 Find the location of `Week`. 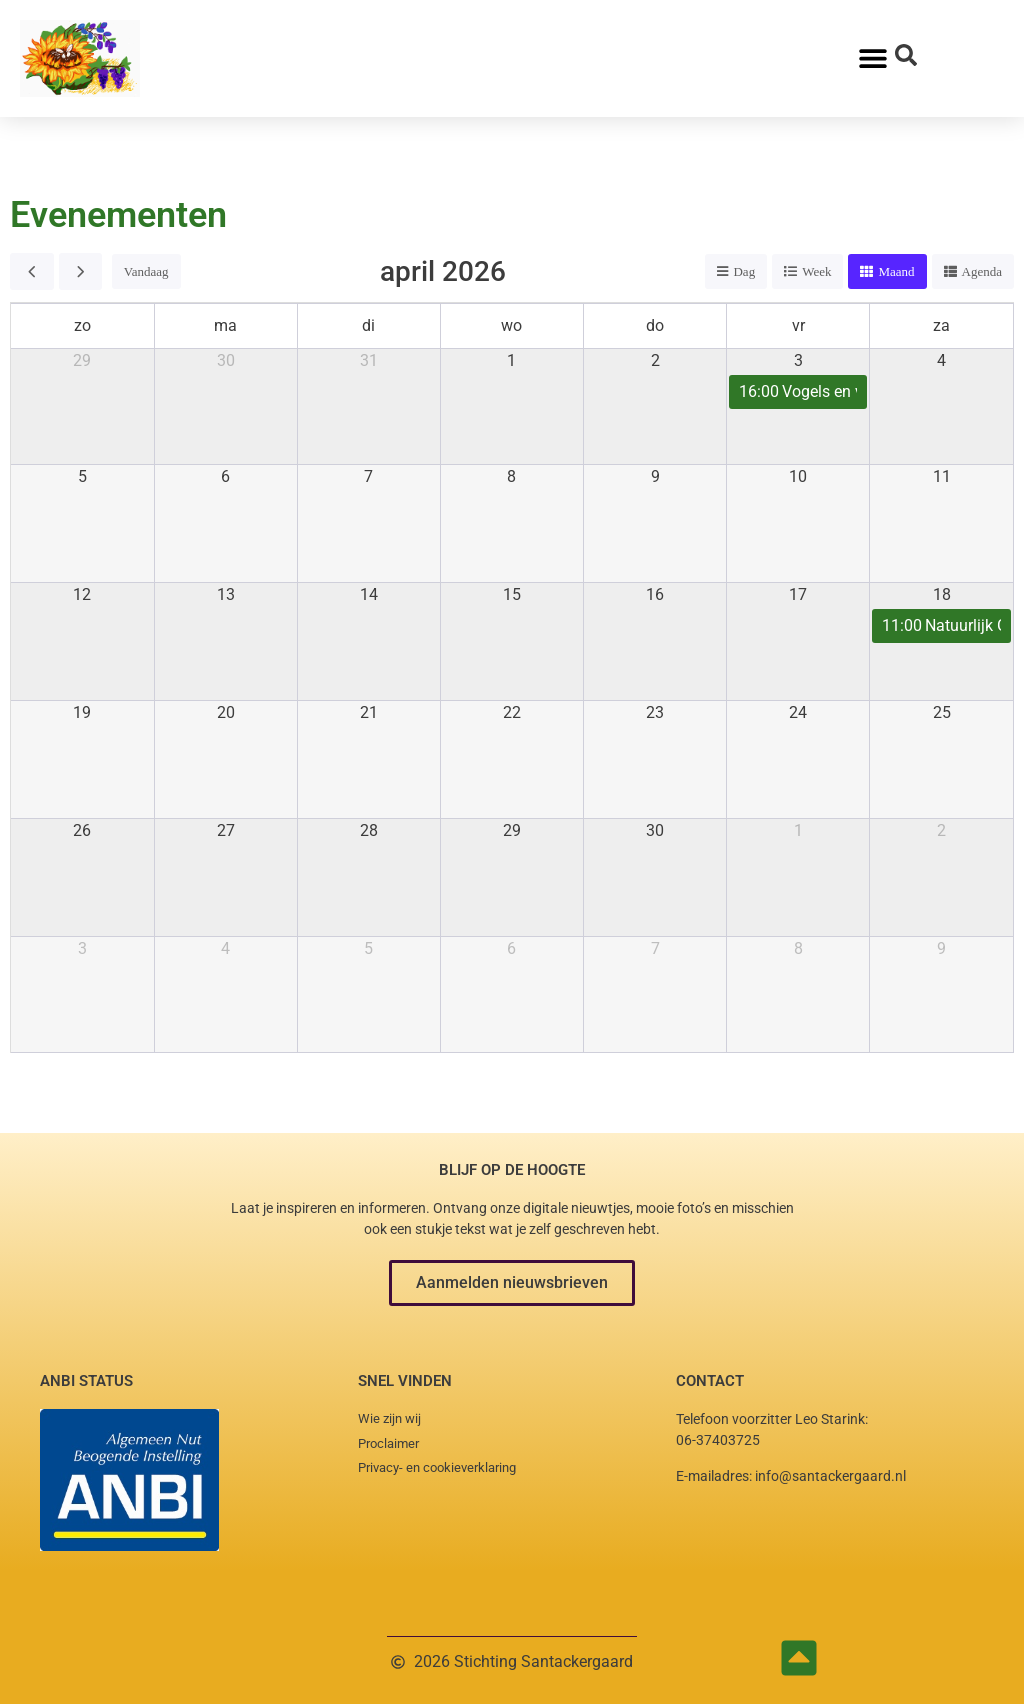

Week is located at coordinates (816, 271).